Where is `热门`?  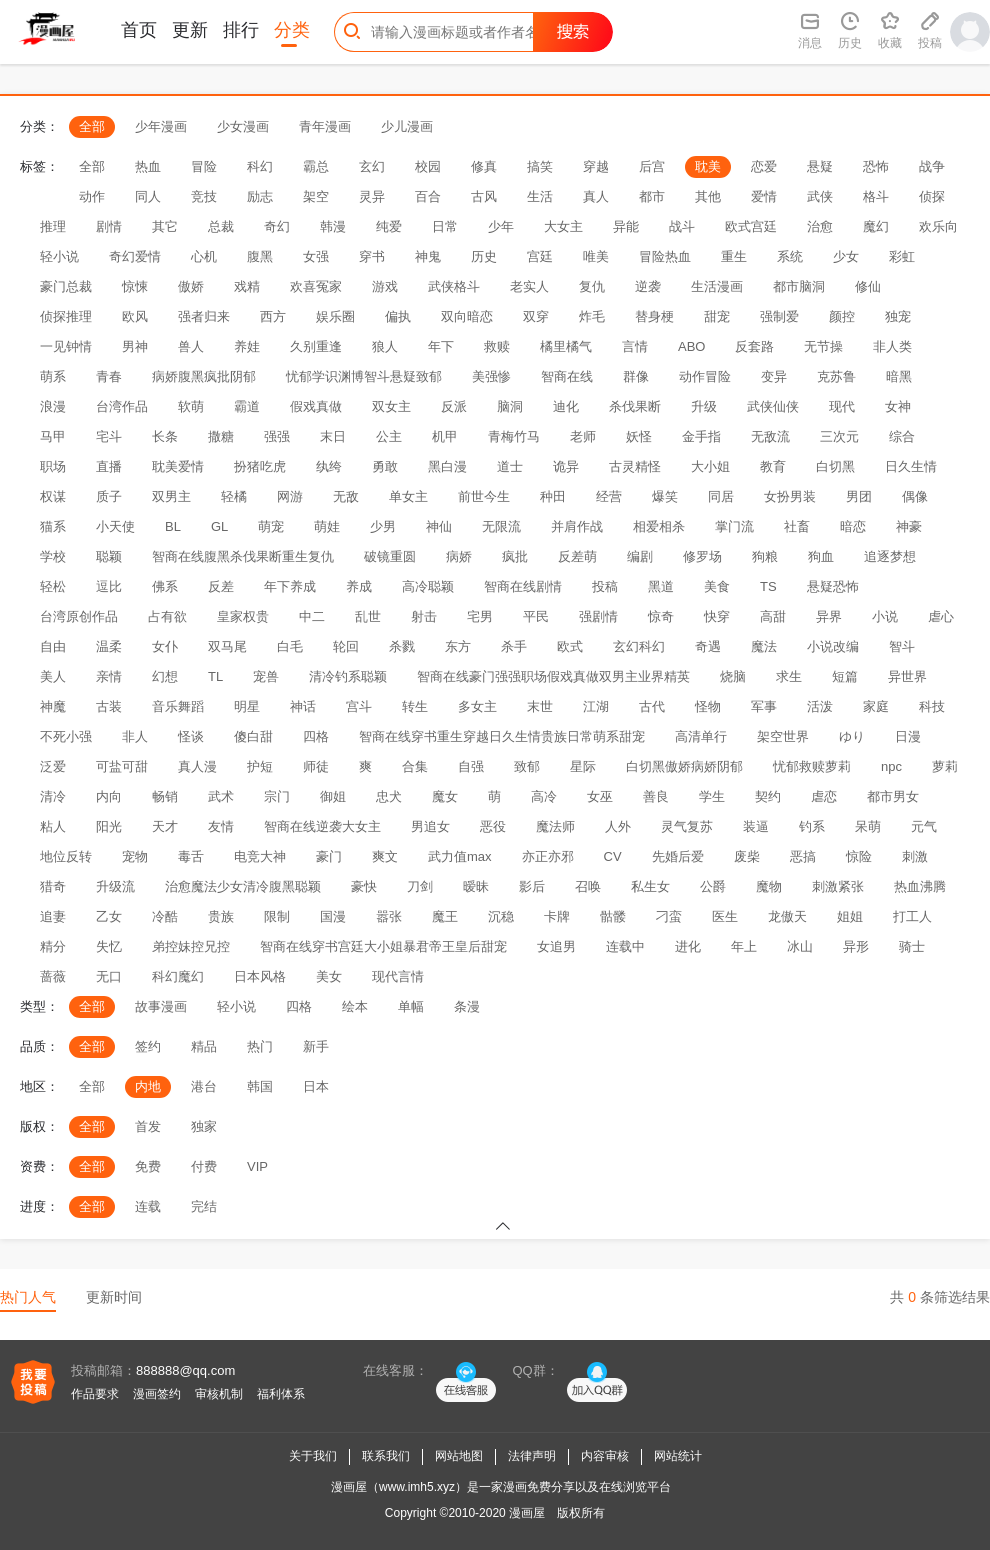 热门 is located at coordinates (260, 1046).